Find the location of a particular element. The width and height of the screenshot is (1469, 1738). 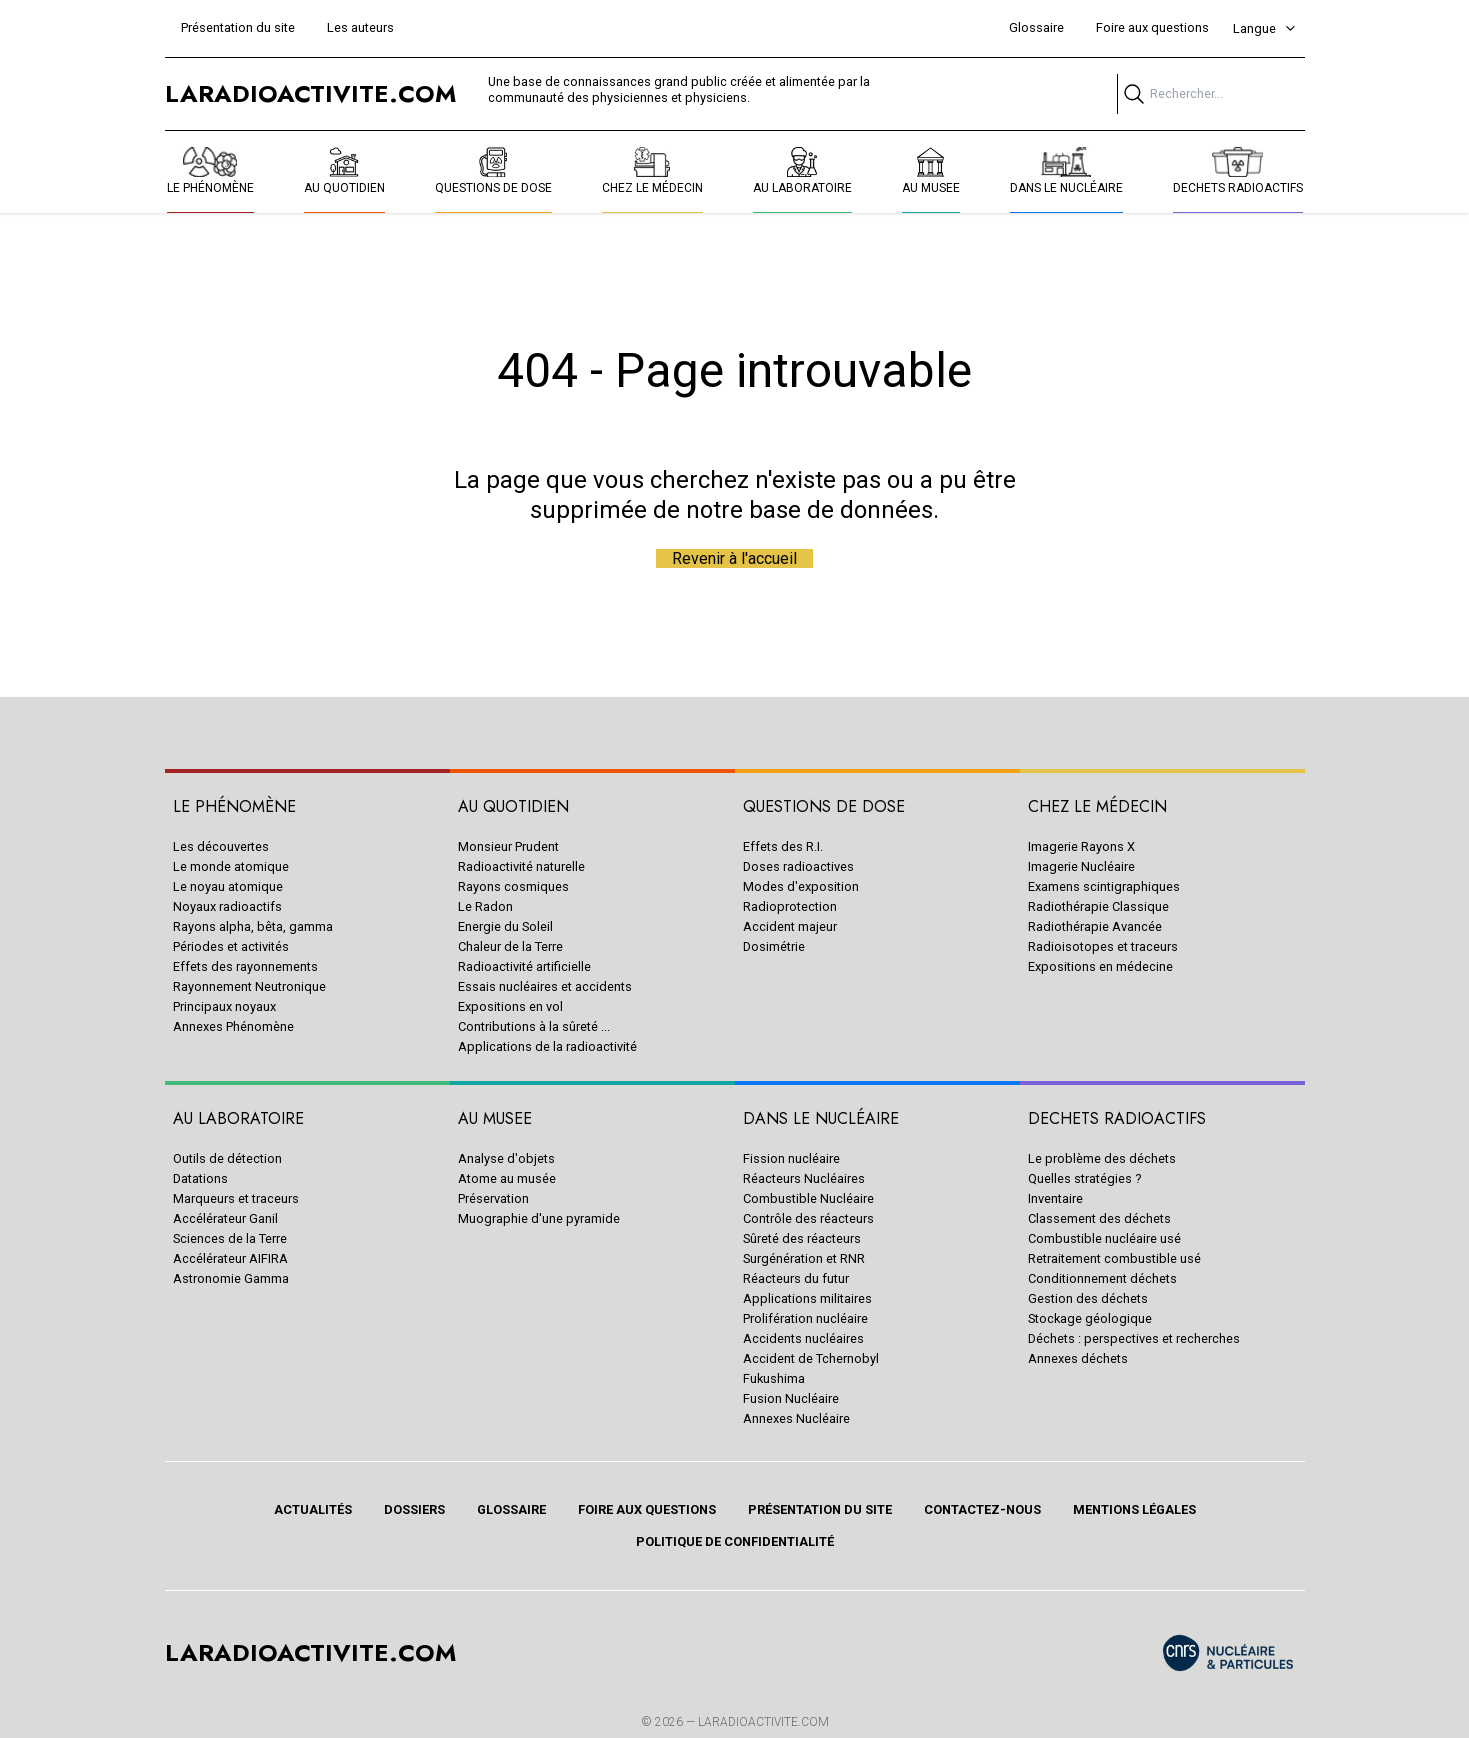

Outils de détection is located at coordinates (227, 1158).